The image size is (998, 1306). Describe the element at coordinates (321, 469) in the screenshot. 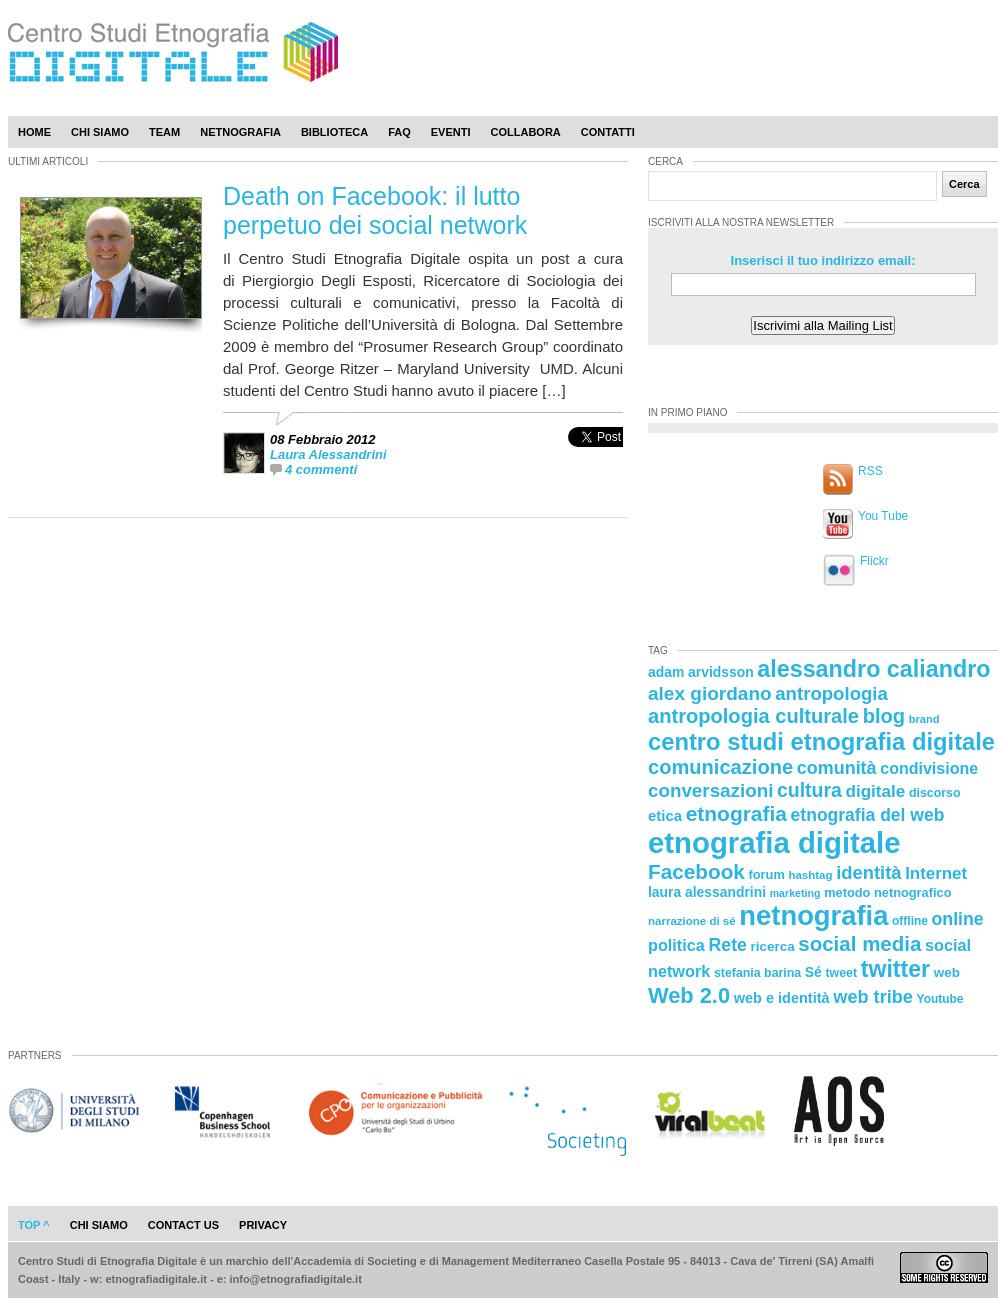

I see `4 commenti` at that location.